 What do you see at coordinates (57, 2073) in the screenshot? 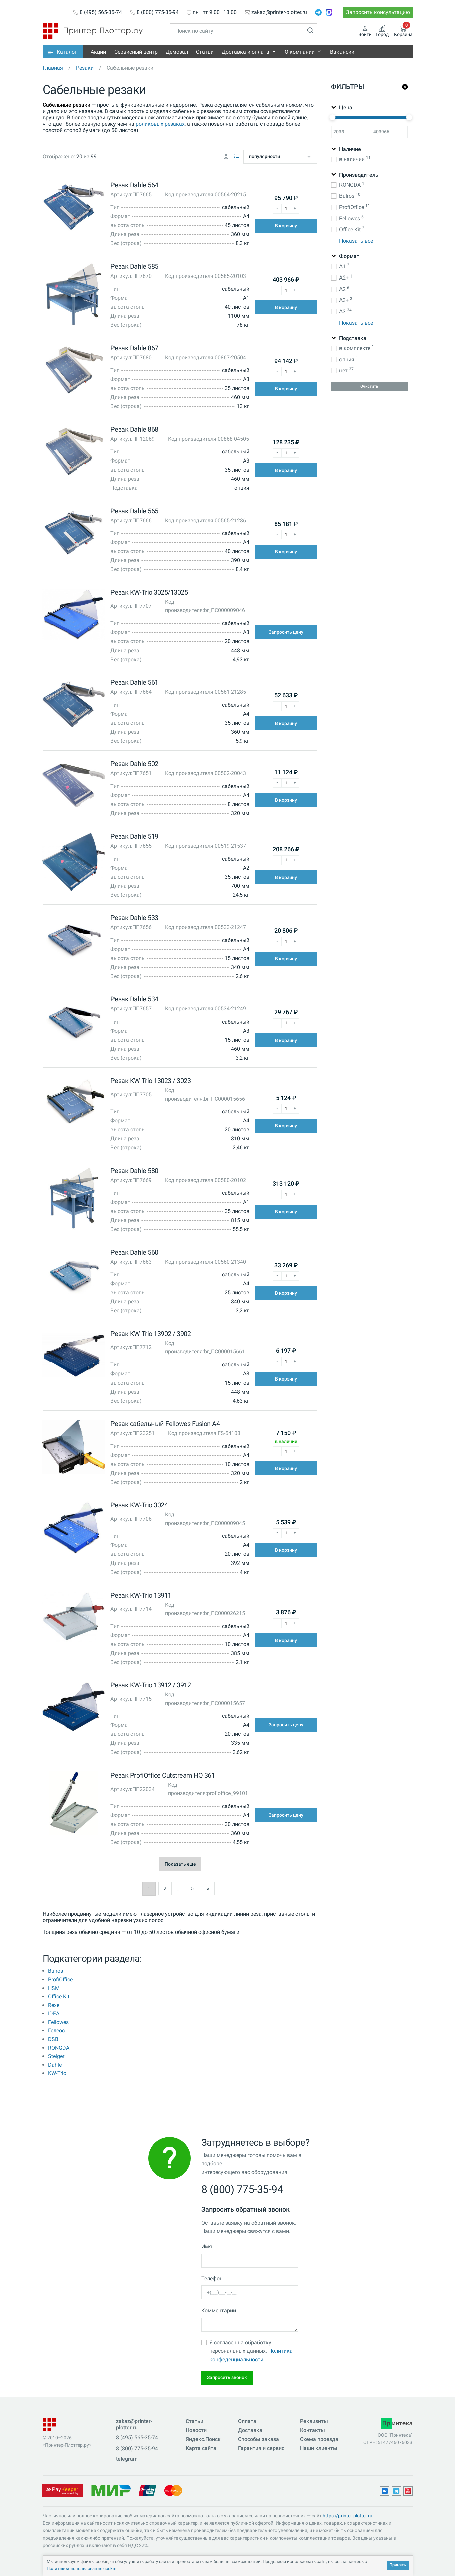
I see `KW-Trio` at bounding box center [57, 2073].